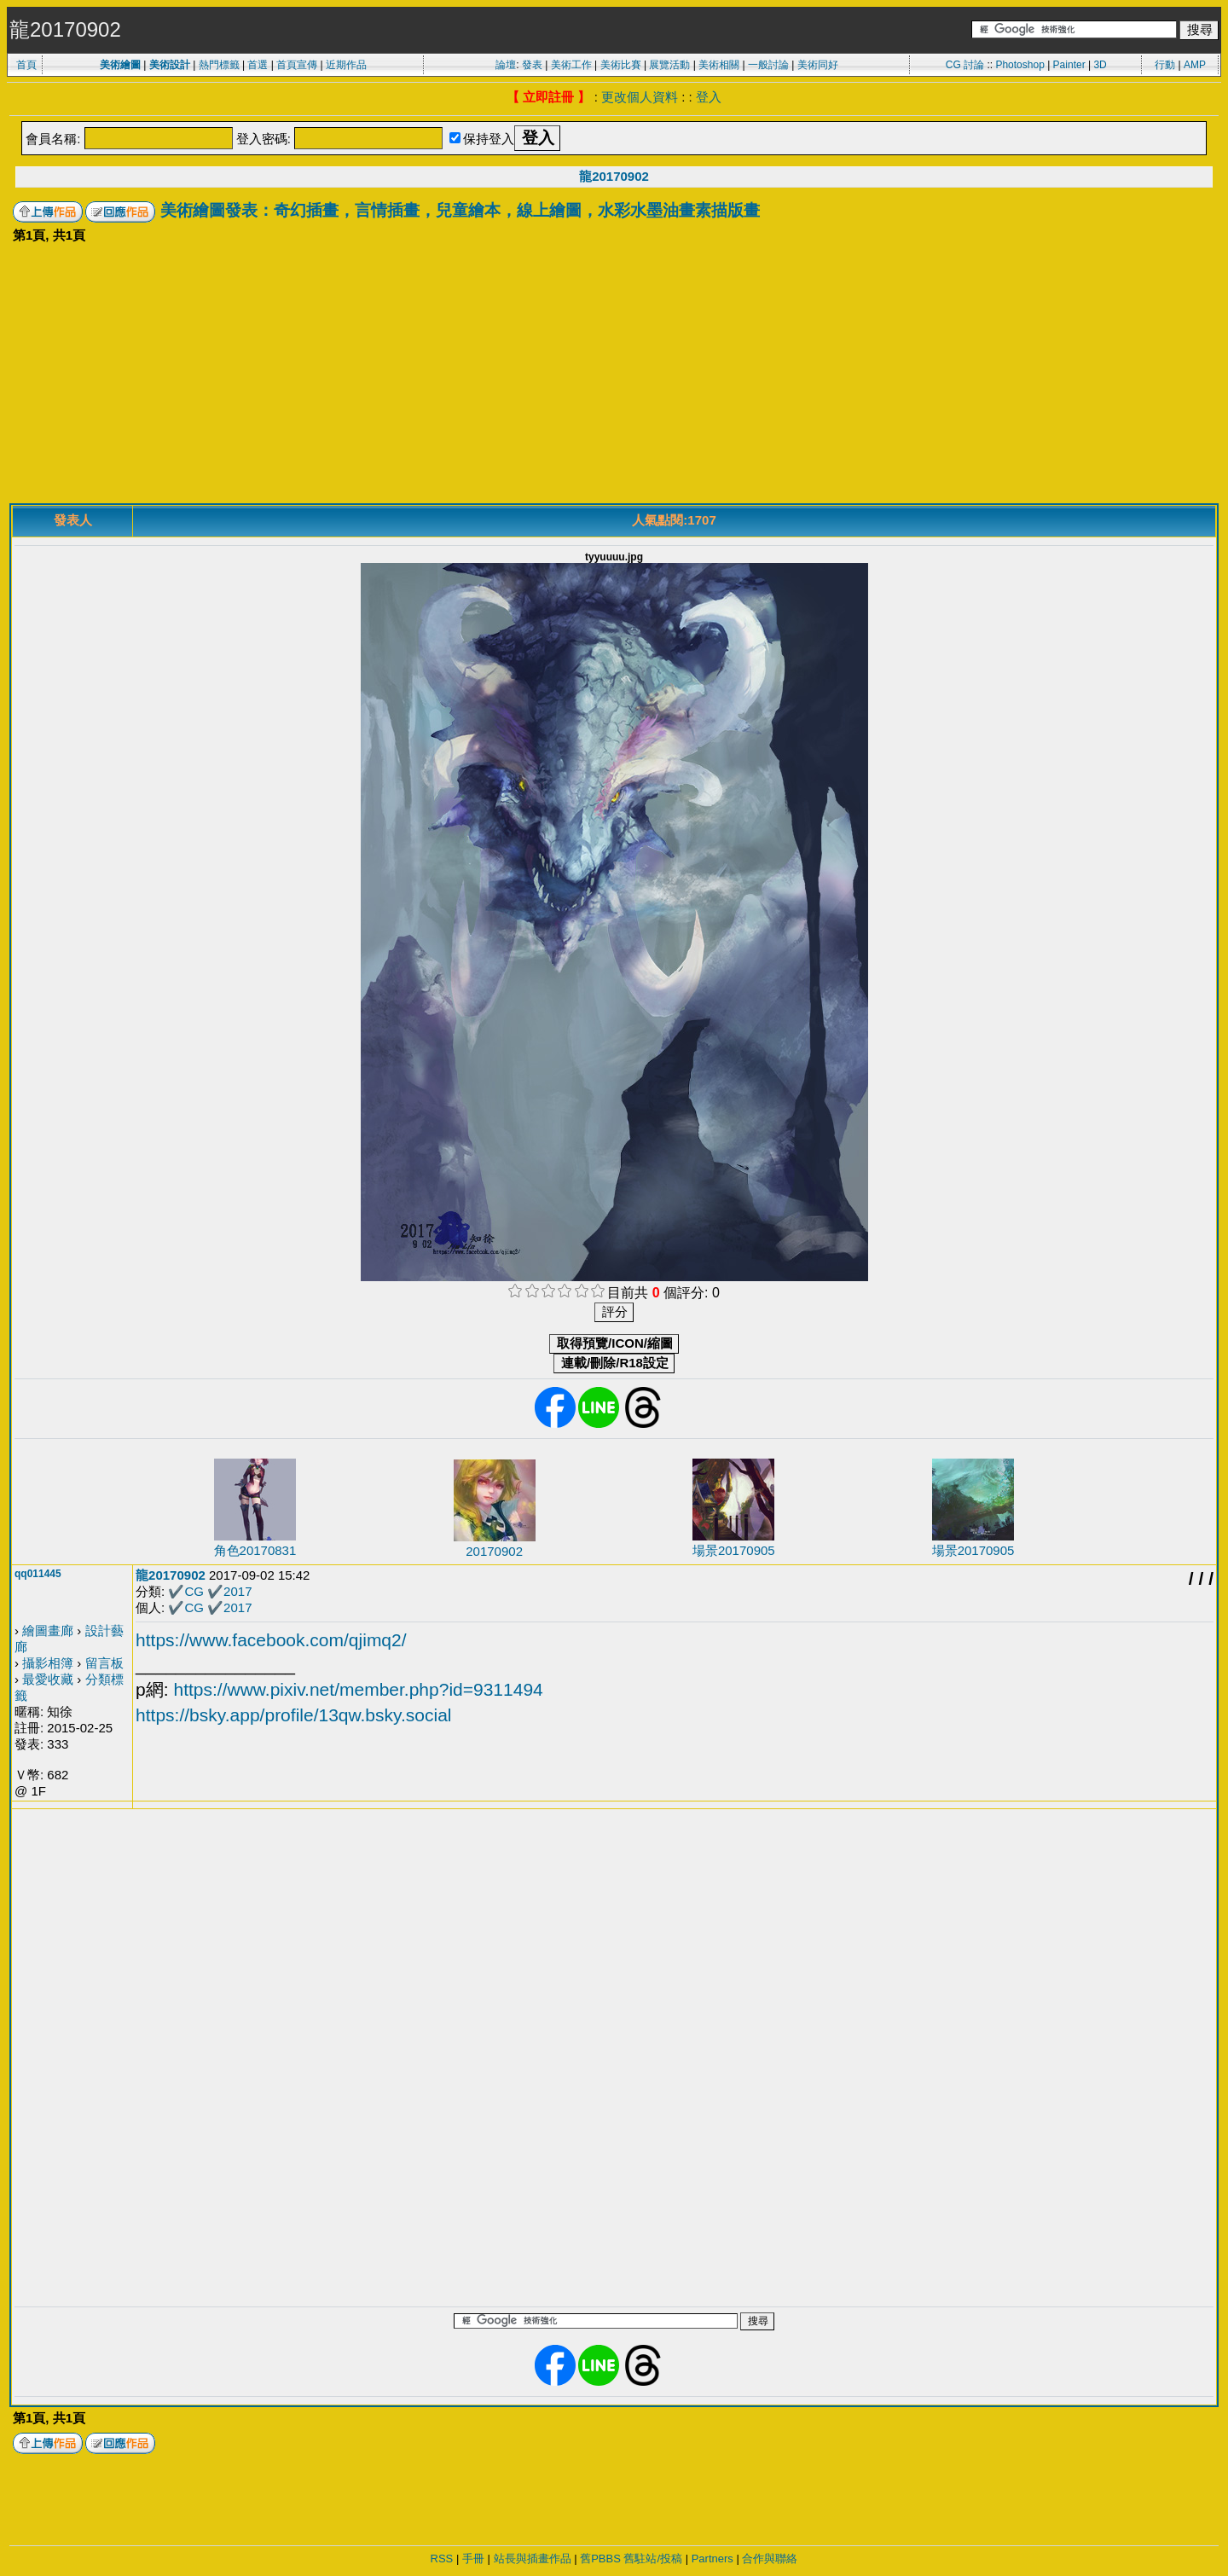 Image resolution: width=1228 pixels, height=2576 pixels. I want to click on 美術同好, so click(817, 65).